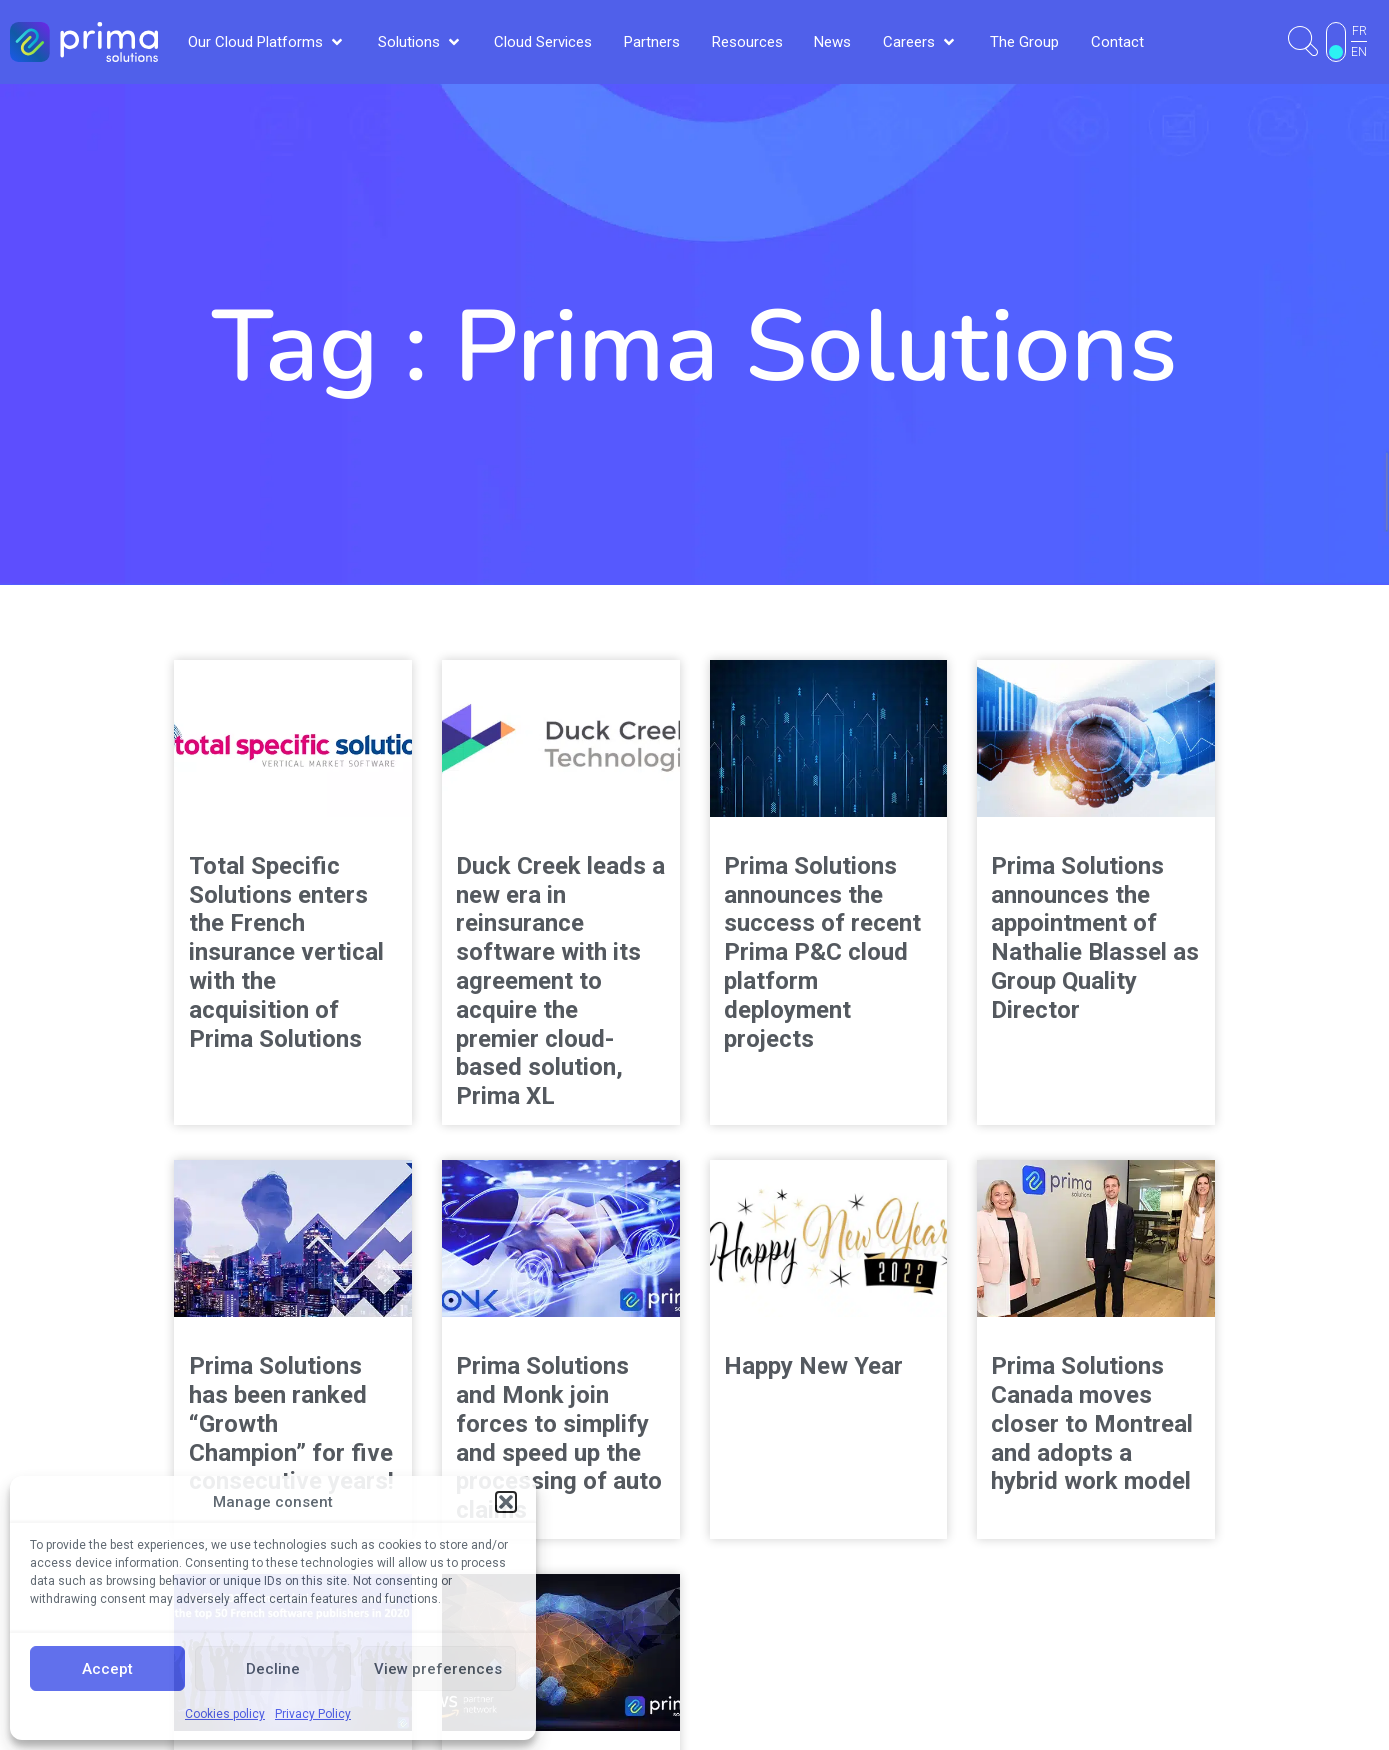 The width and height of the screenshot is (1389, 1750). I want to click on Privacy Policy, so click(313, 1714).